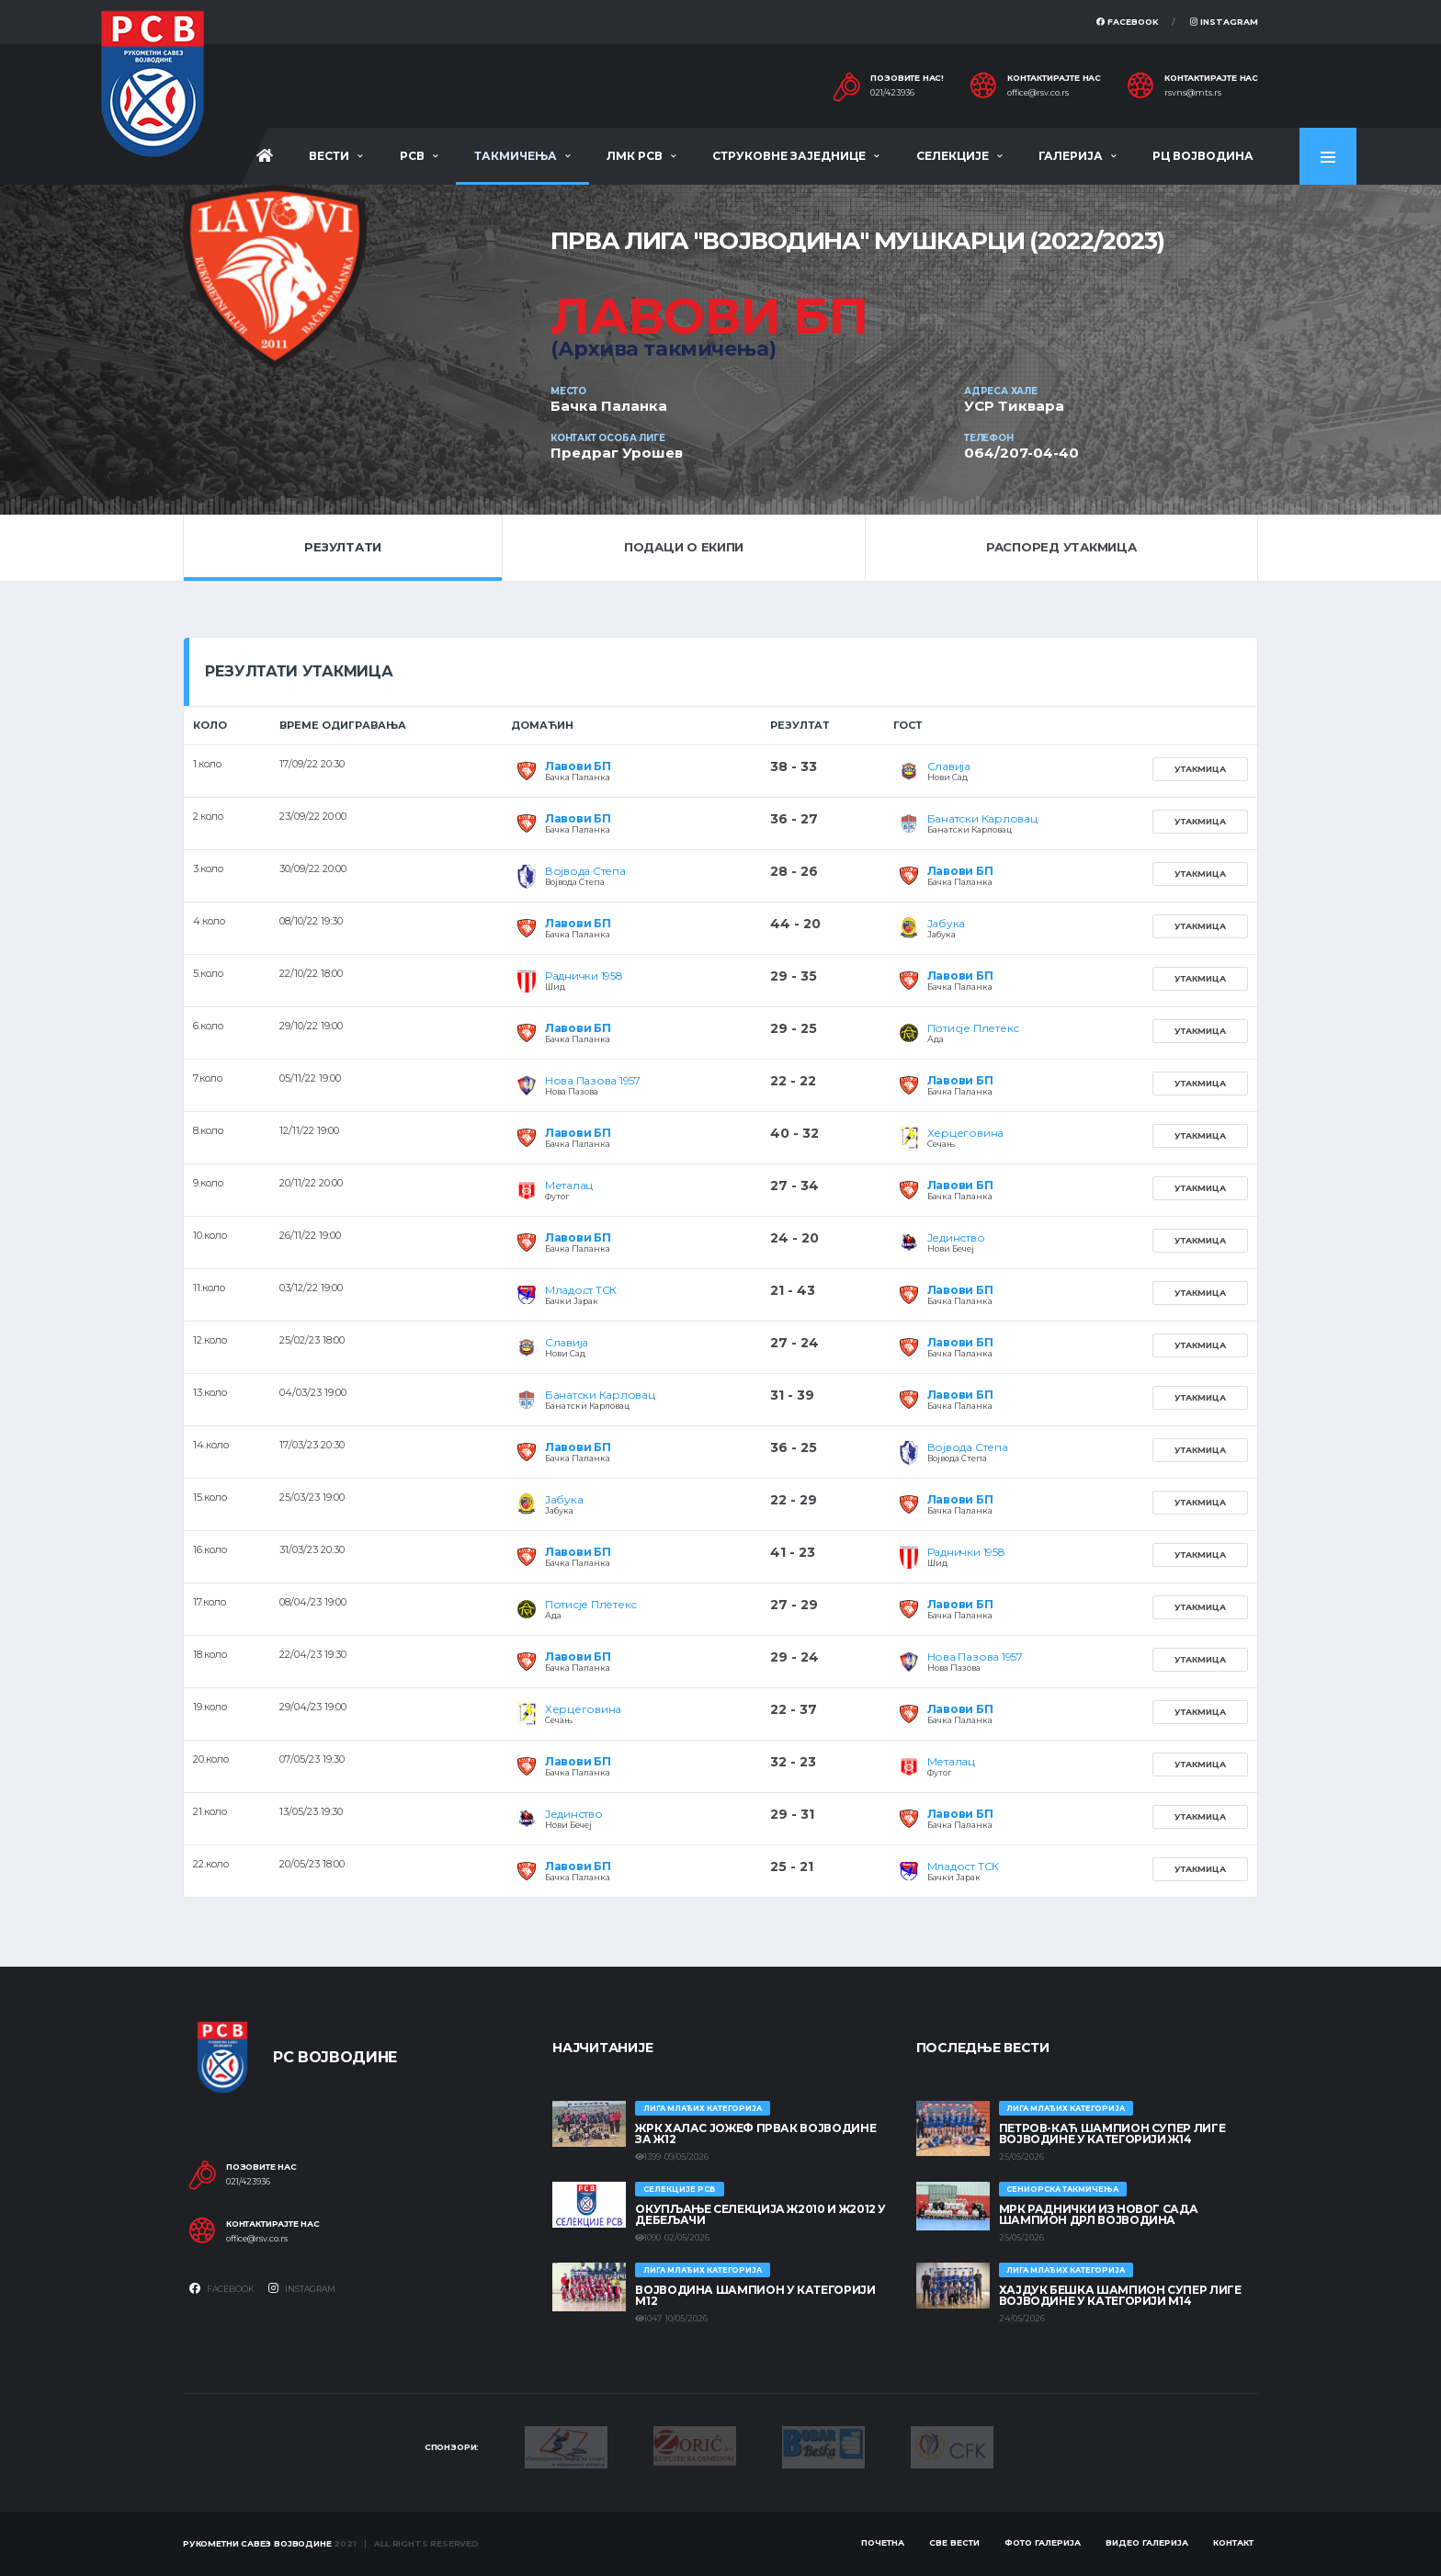 The width and height of the screenshot is (1441, 2576). Describe the element at coordinates (946, 923) in the screenshot. I see `Јабука` at that location.